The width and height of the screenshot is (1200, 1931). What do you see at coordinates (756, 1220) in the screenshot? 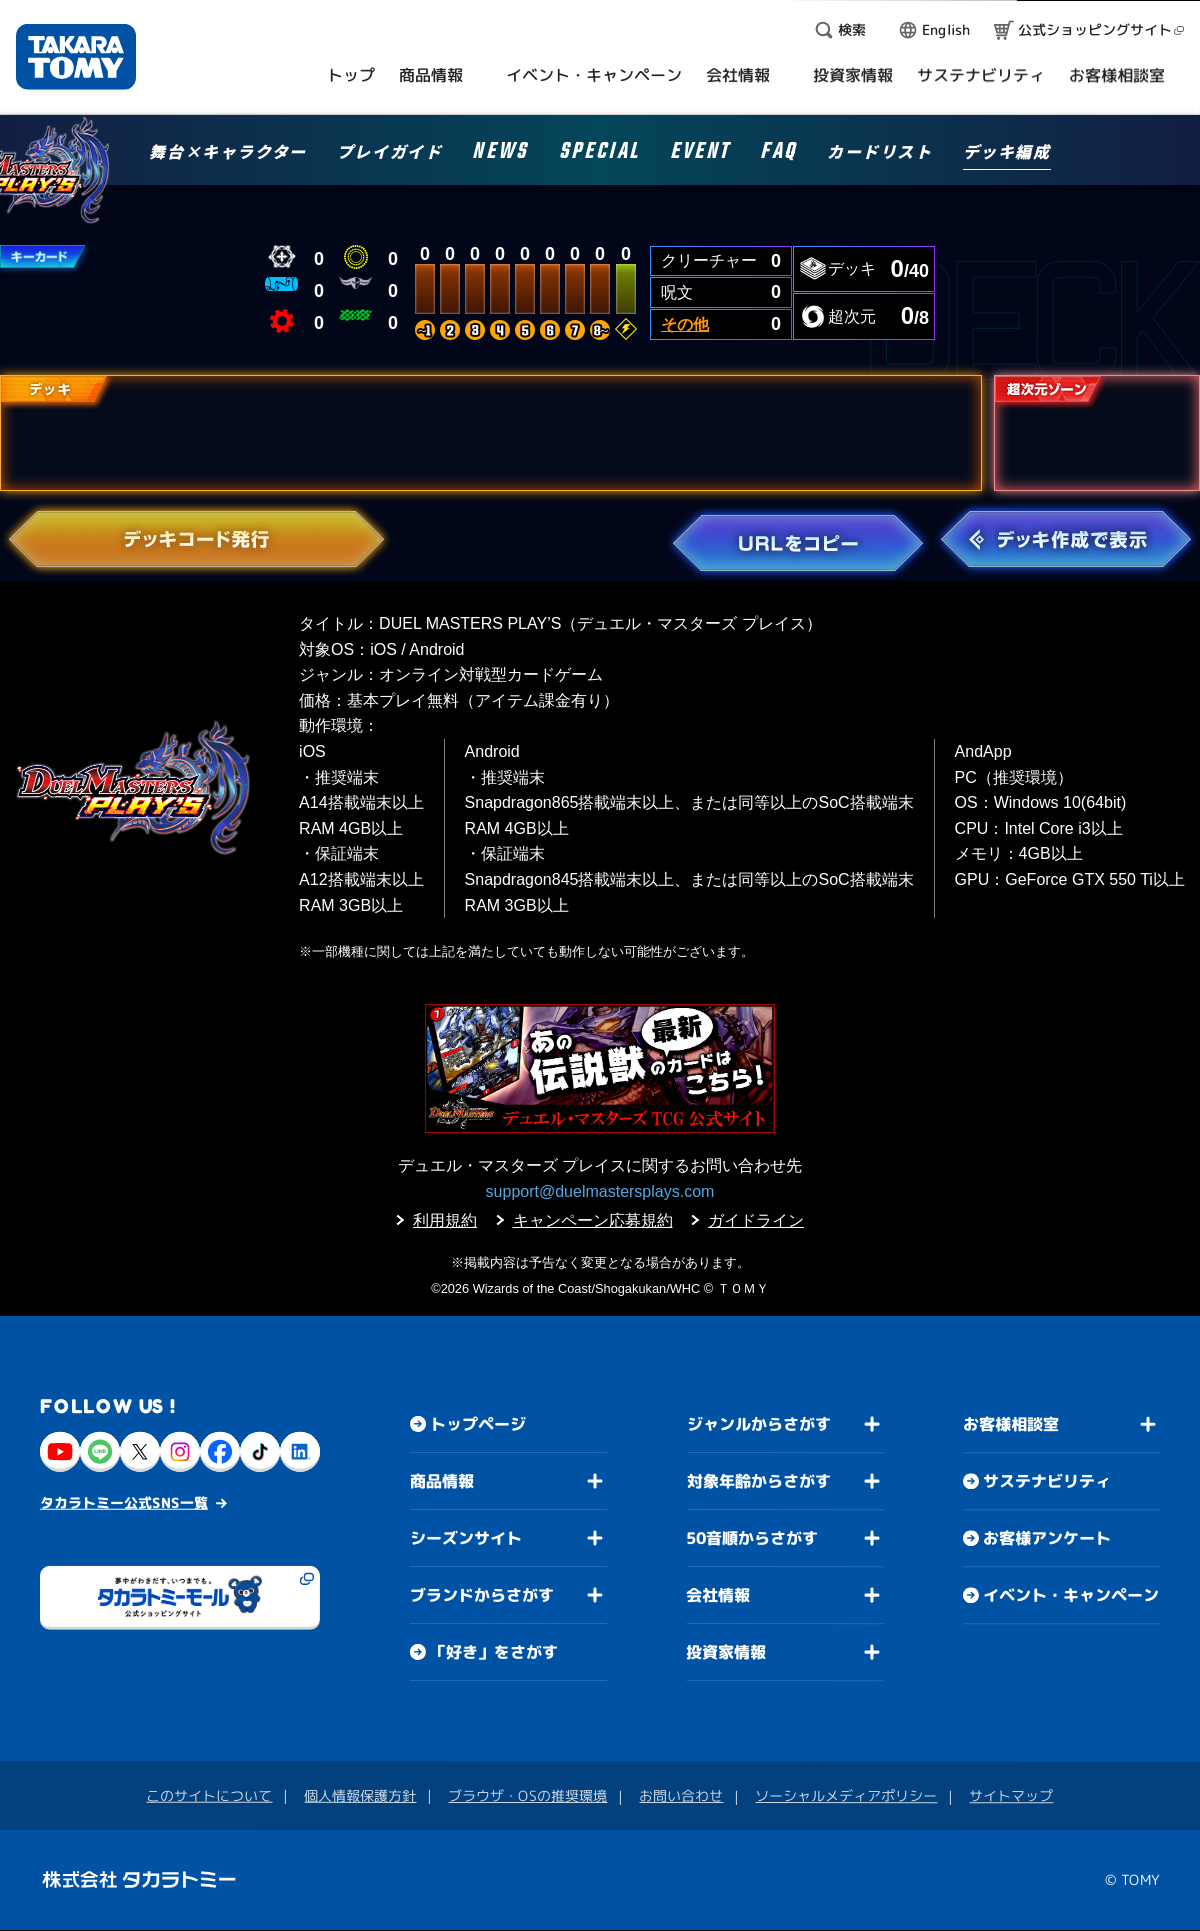
I see `ガイドライン` at bounding box center [756, 1220].